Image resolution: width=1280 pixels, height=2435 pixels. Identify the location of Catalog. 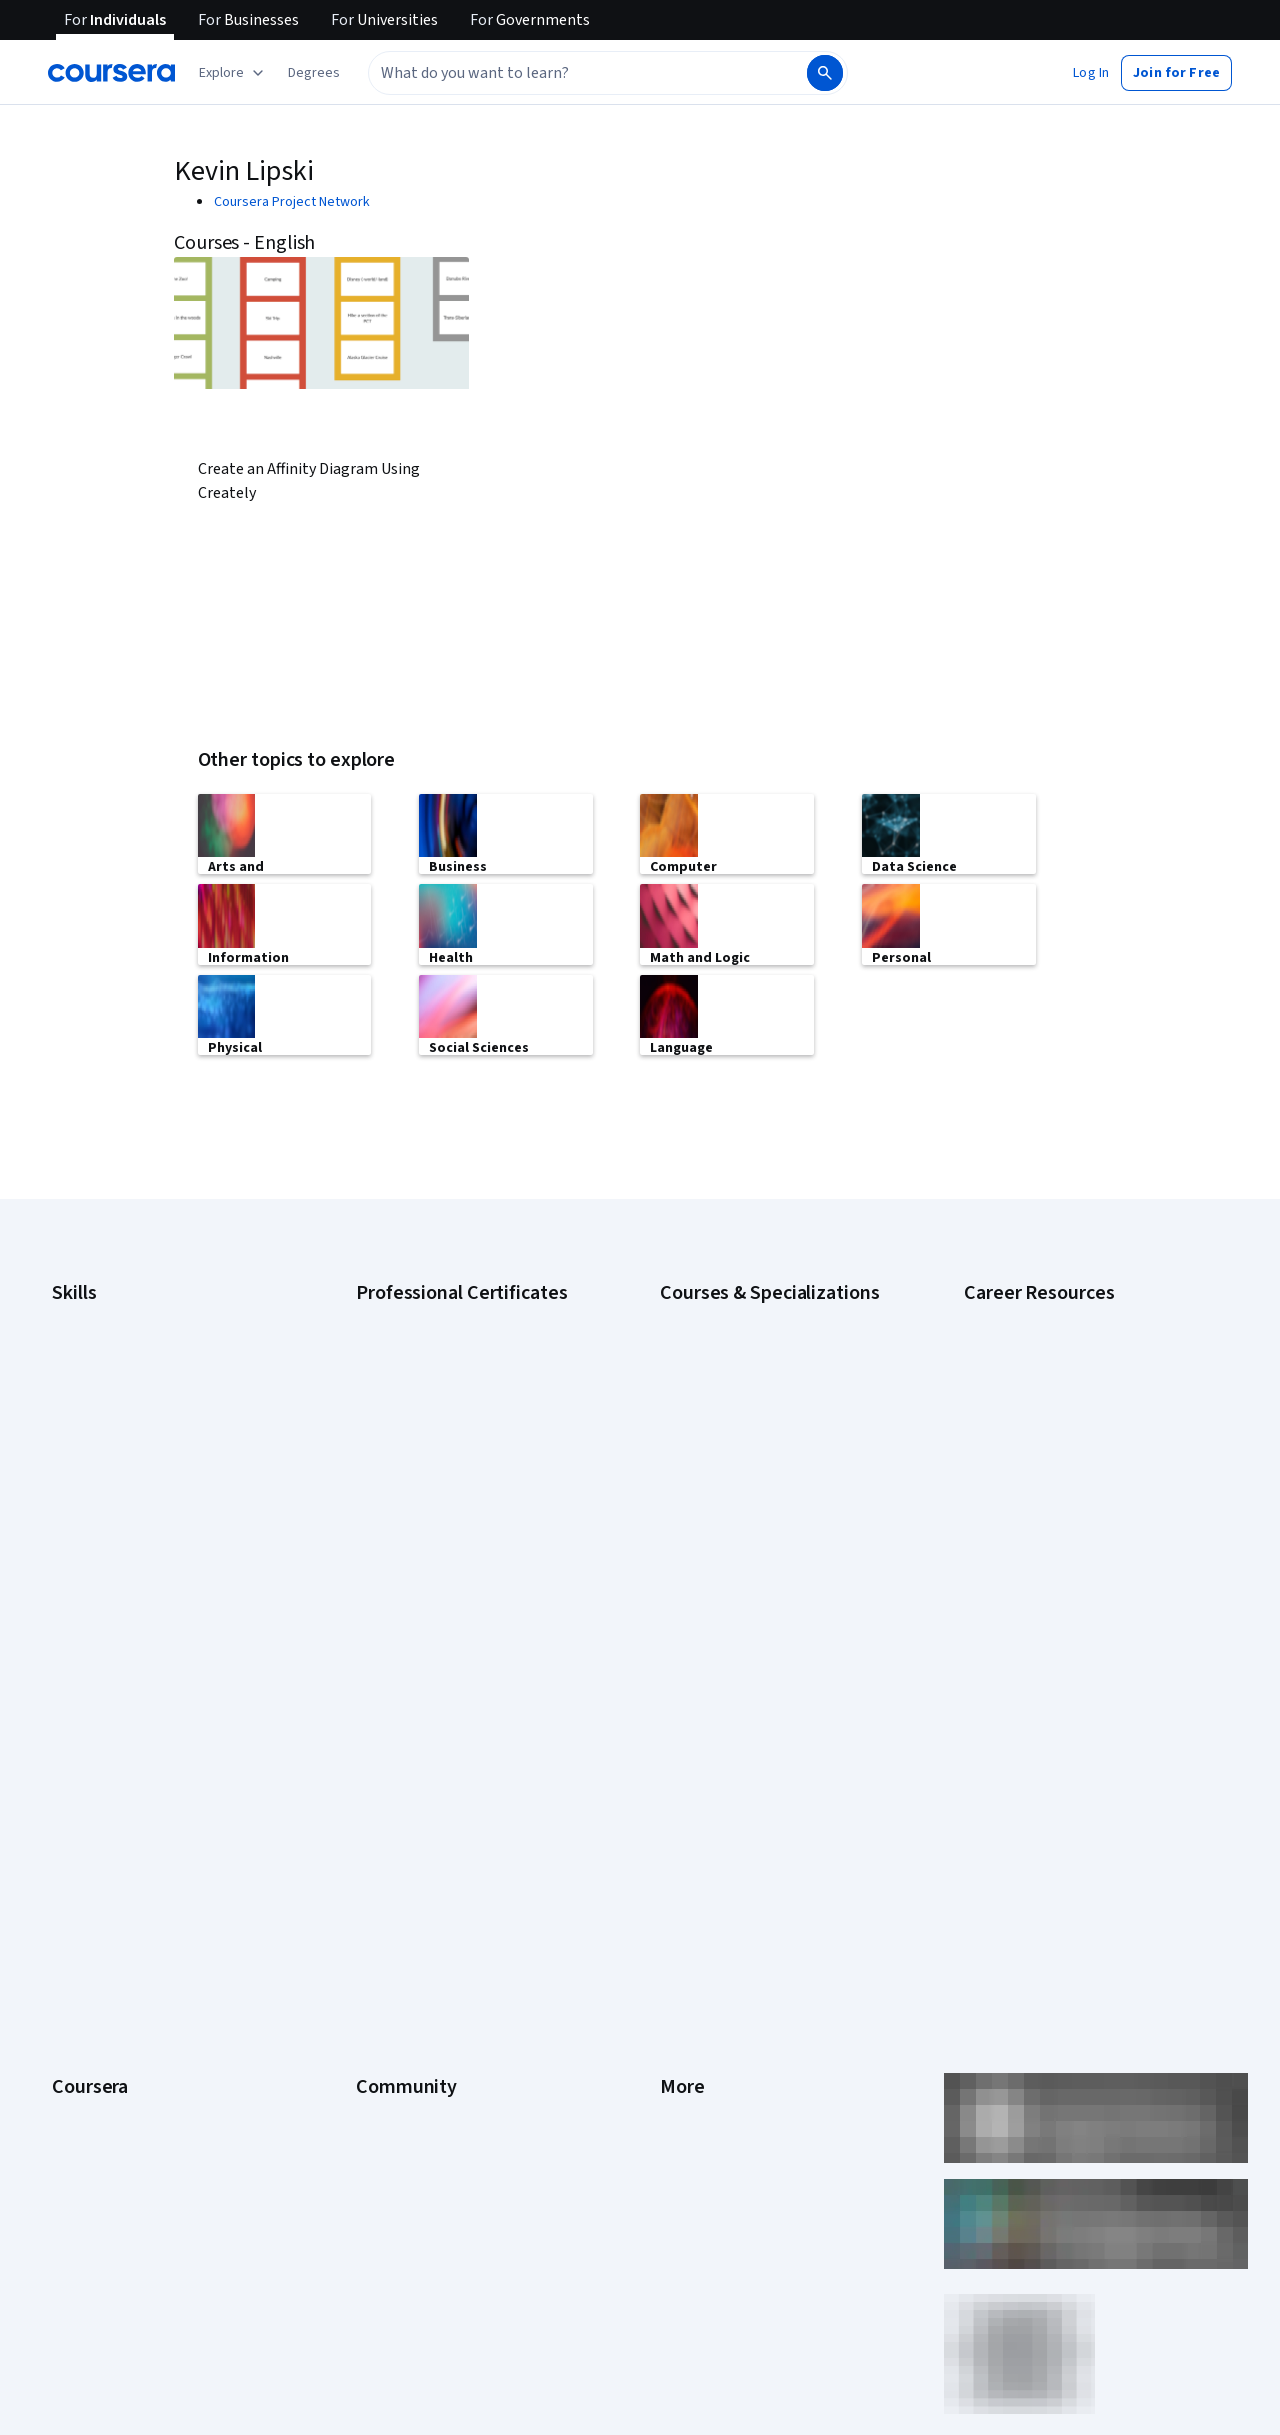
(75, 1860).